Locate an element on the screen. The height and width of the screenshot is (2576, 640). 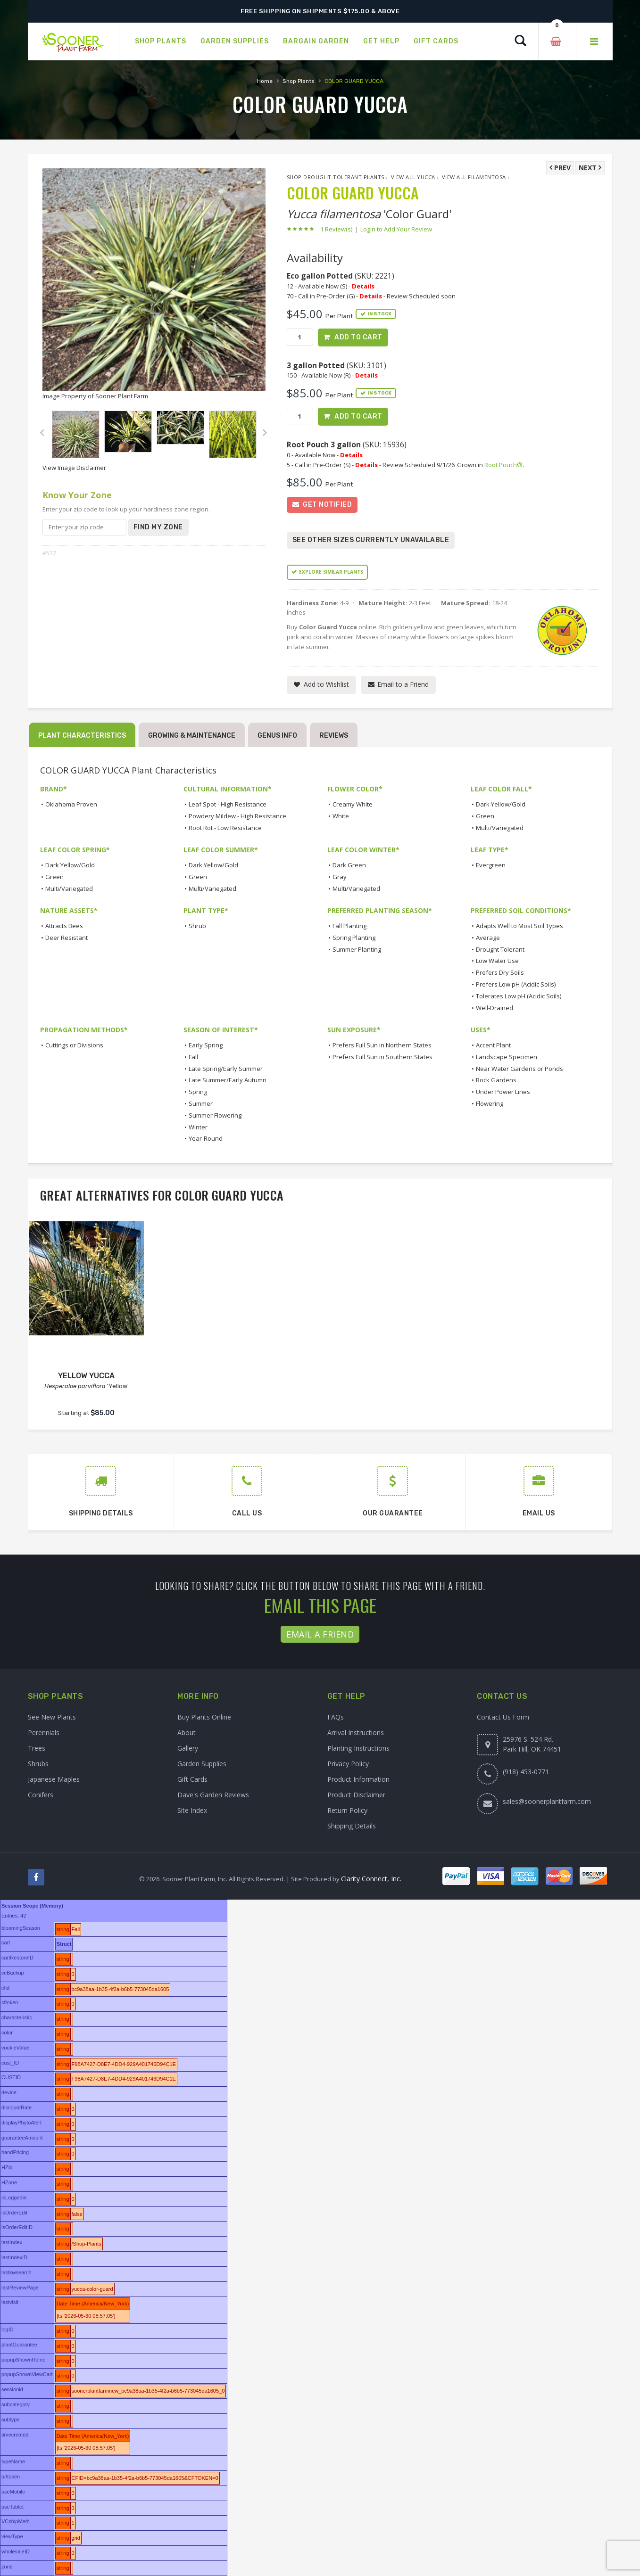
White is located at coordinates (340, 816).